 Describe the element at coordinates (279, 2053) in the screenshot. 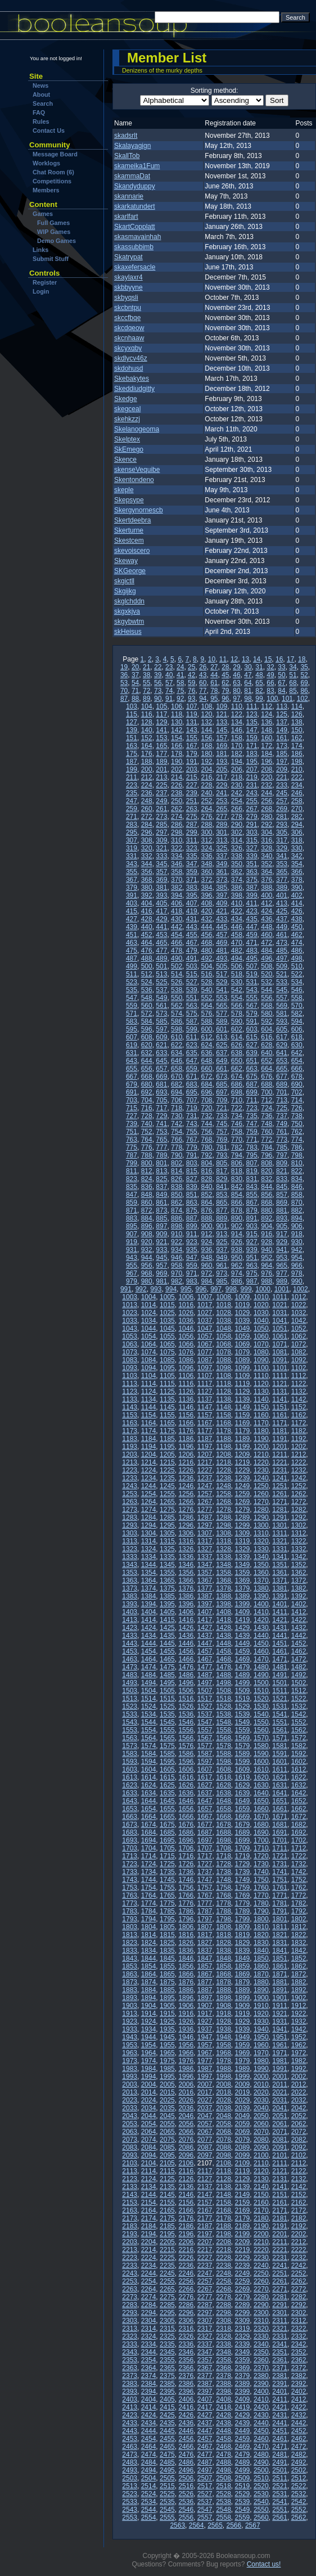

I see `1971` at that location.